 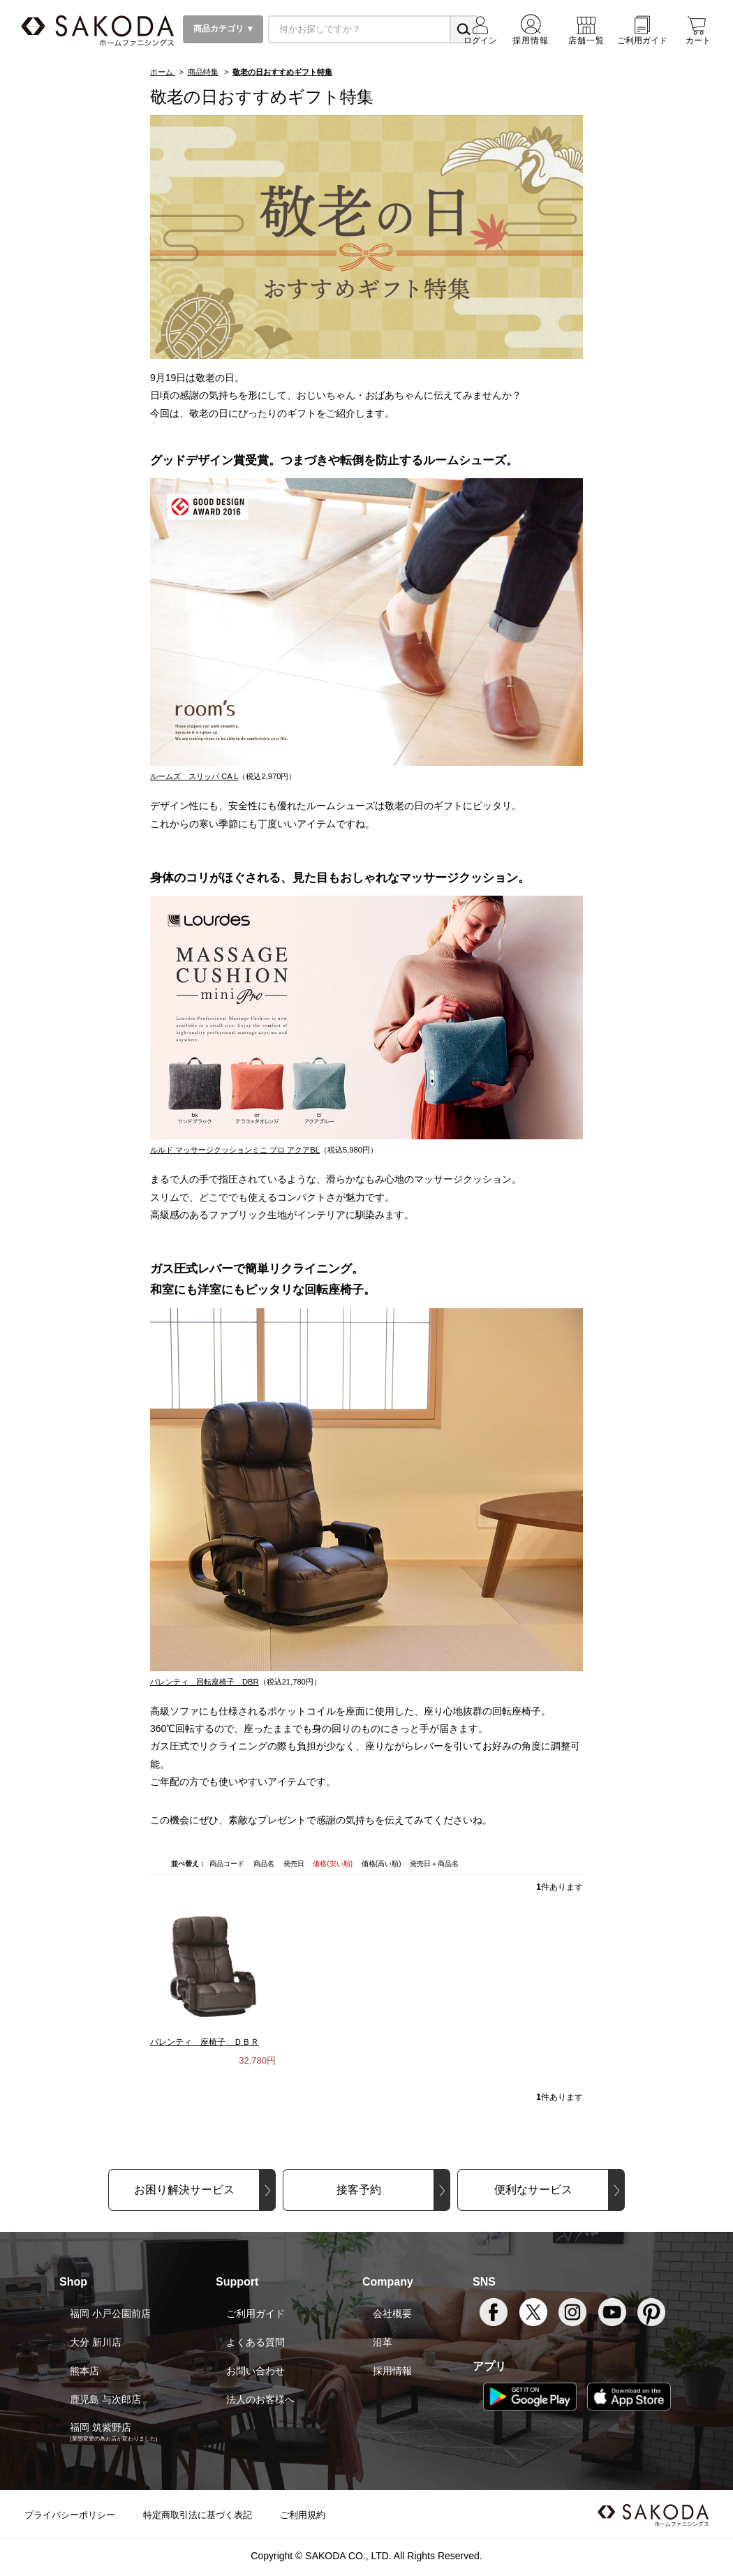 What do you see at coordinates (105, 2399) in the screenshot?
I see `鹿児島 与次郎店` at bounding box center [105, 2399].